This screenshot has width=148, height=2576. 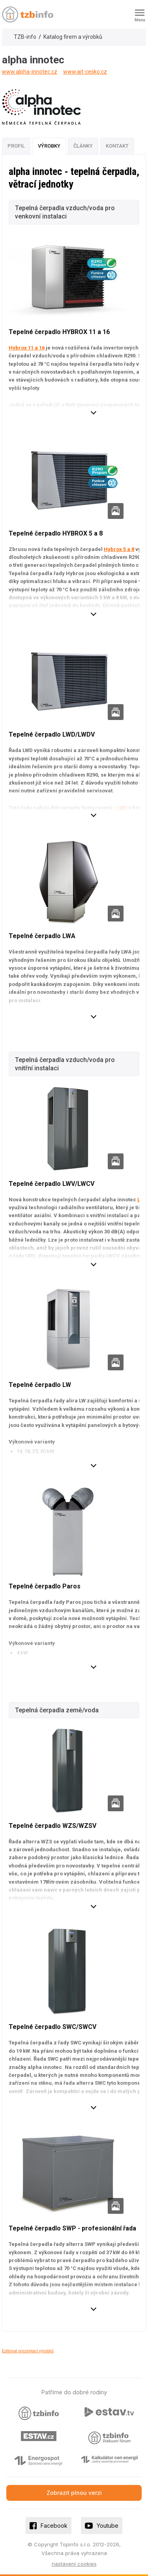 What do you see at coordinates (74, 2492) in the screenshot?
I see `Zobrazit plnou verzi` at bounding box center [74, 2492].